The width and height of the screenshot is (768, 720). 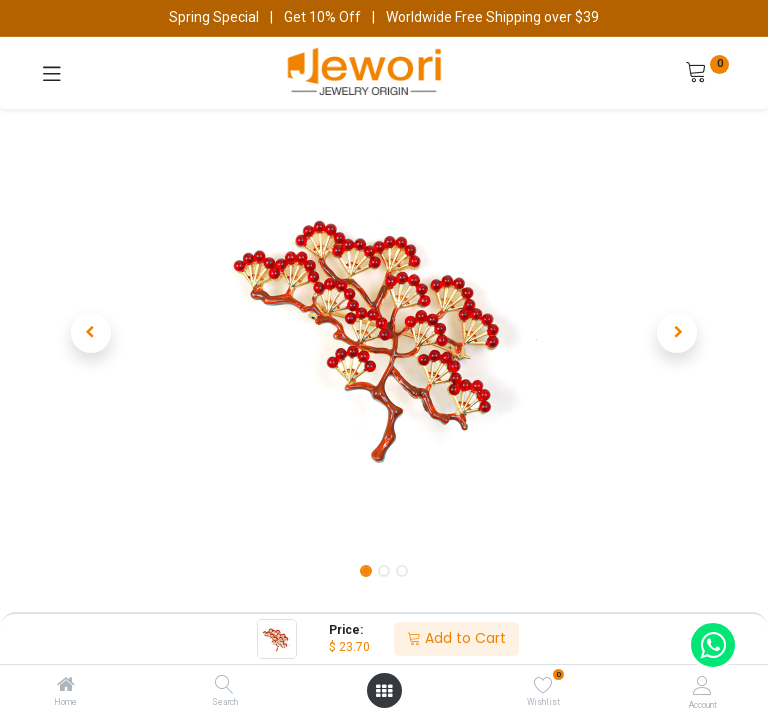 What do you see at coordinates (91, 333) in the screenshot?
I see `[button]` at bounding box center [91, 333].